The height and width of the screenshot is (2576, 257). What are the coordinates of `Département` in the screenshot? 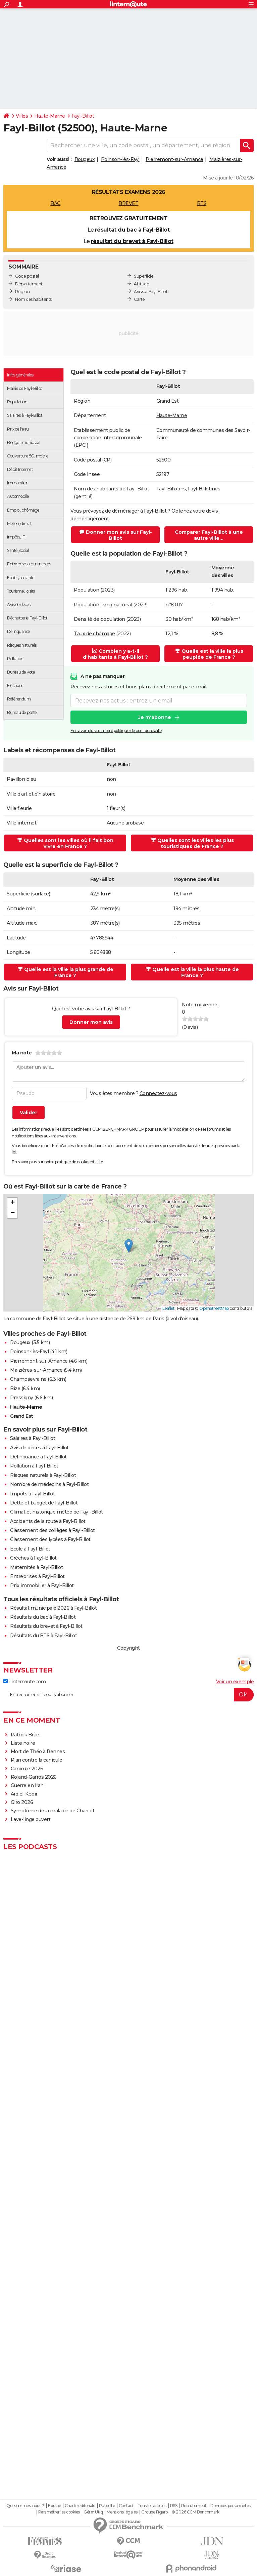 It's located at (29, 283).